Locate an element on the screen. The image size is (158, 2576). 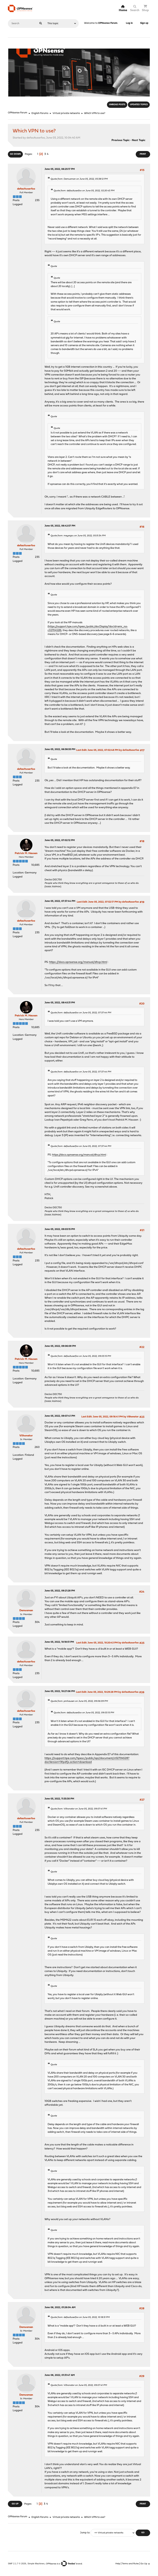
June 05, 2022, 10:18:51 PM is located at coordinates (59, 1642).